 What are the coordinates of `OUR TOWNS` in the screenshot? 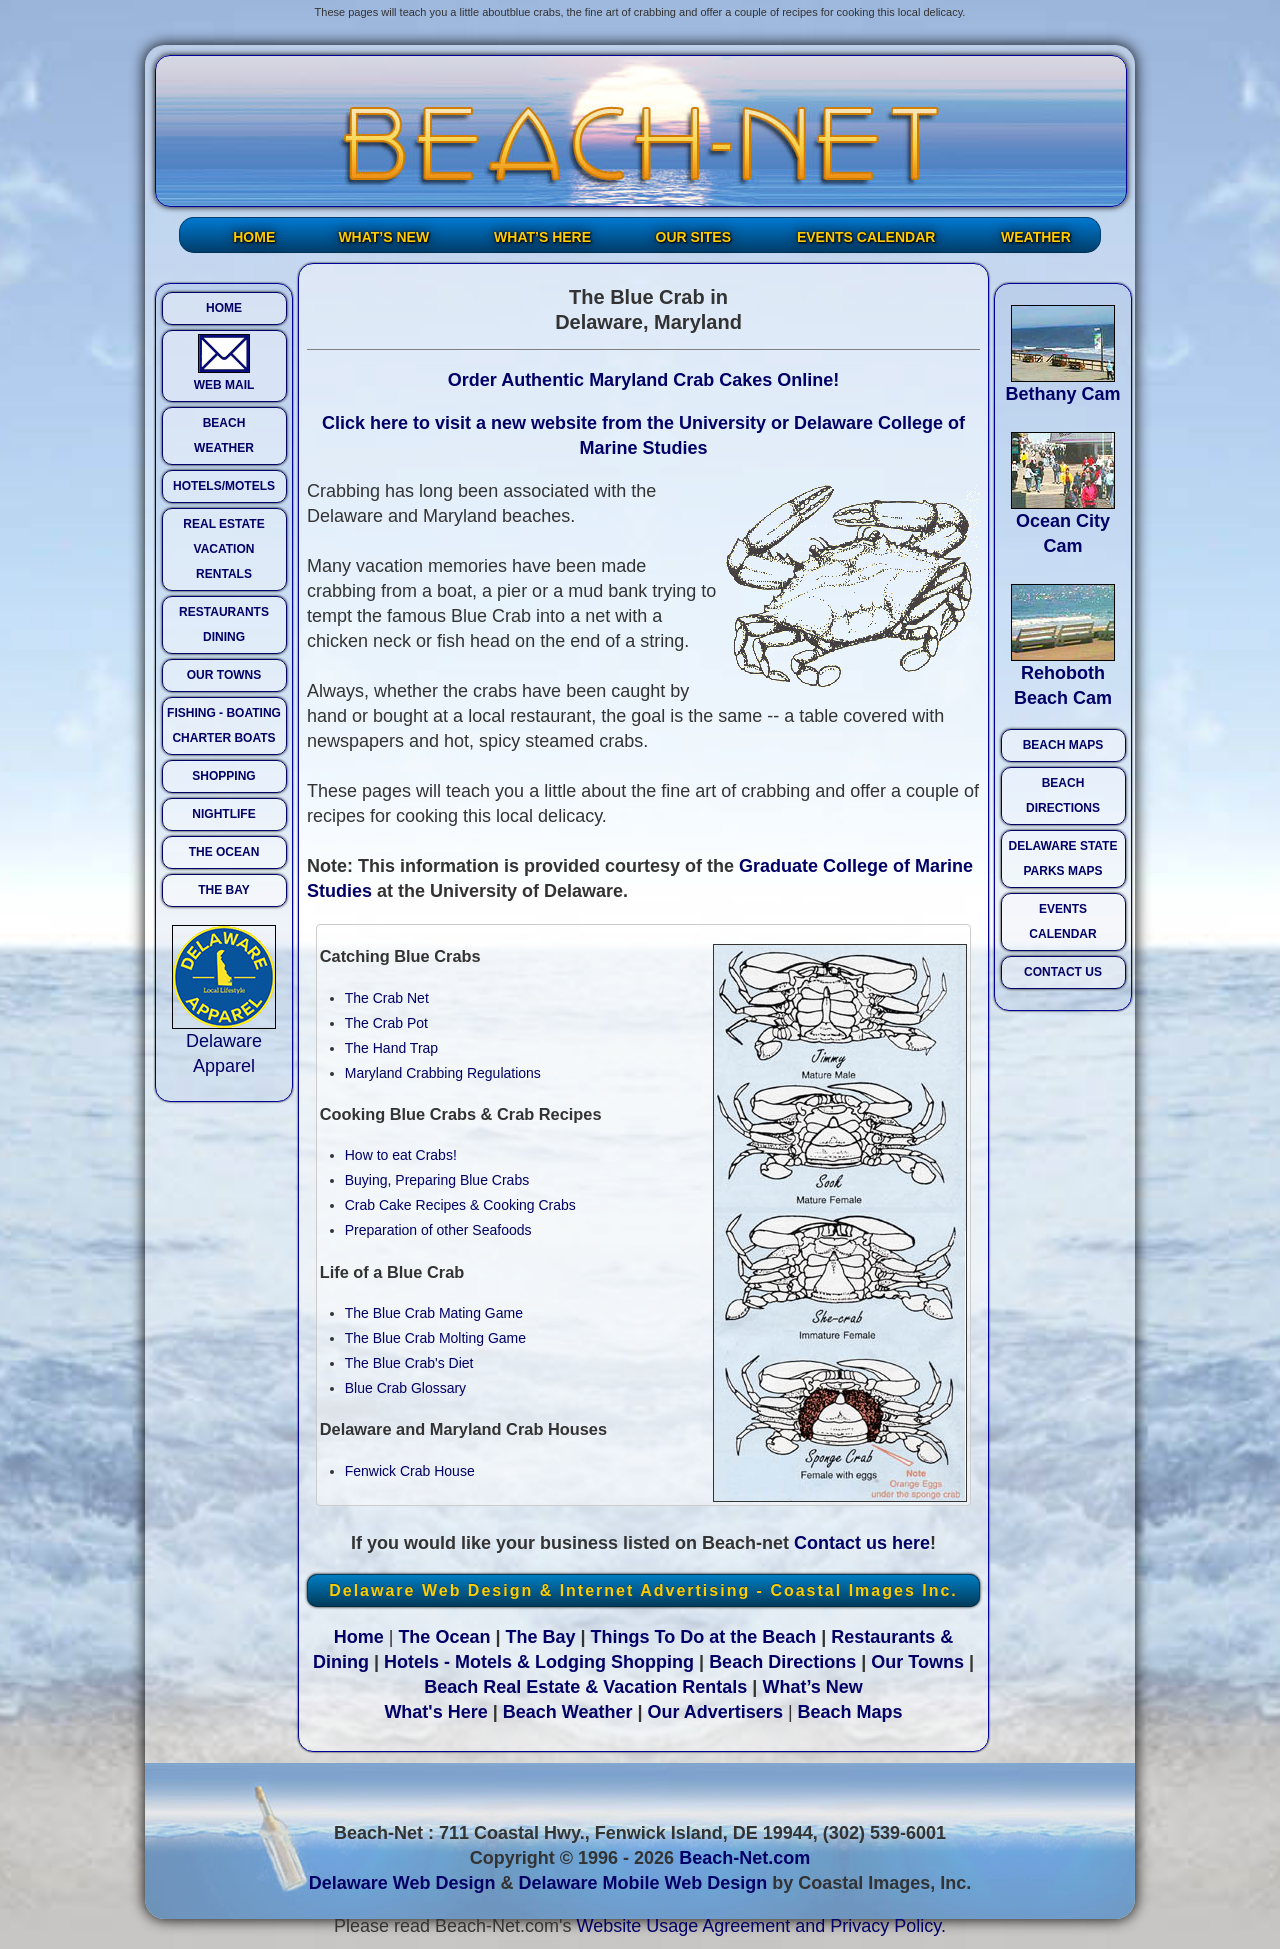 It's located at (224, 675).